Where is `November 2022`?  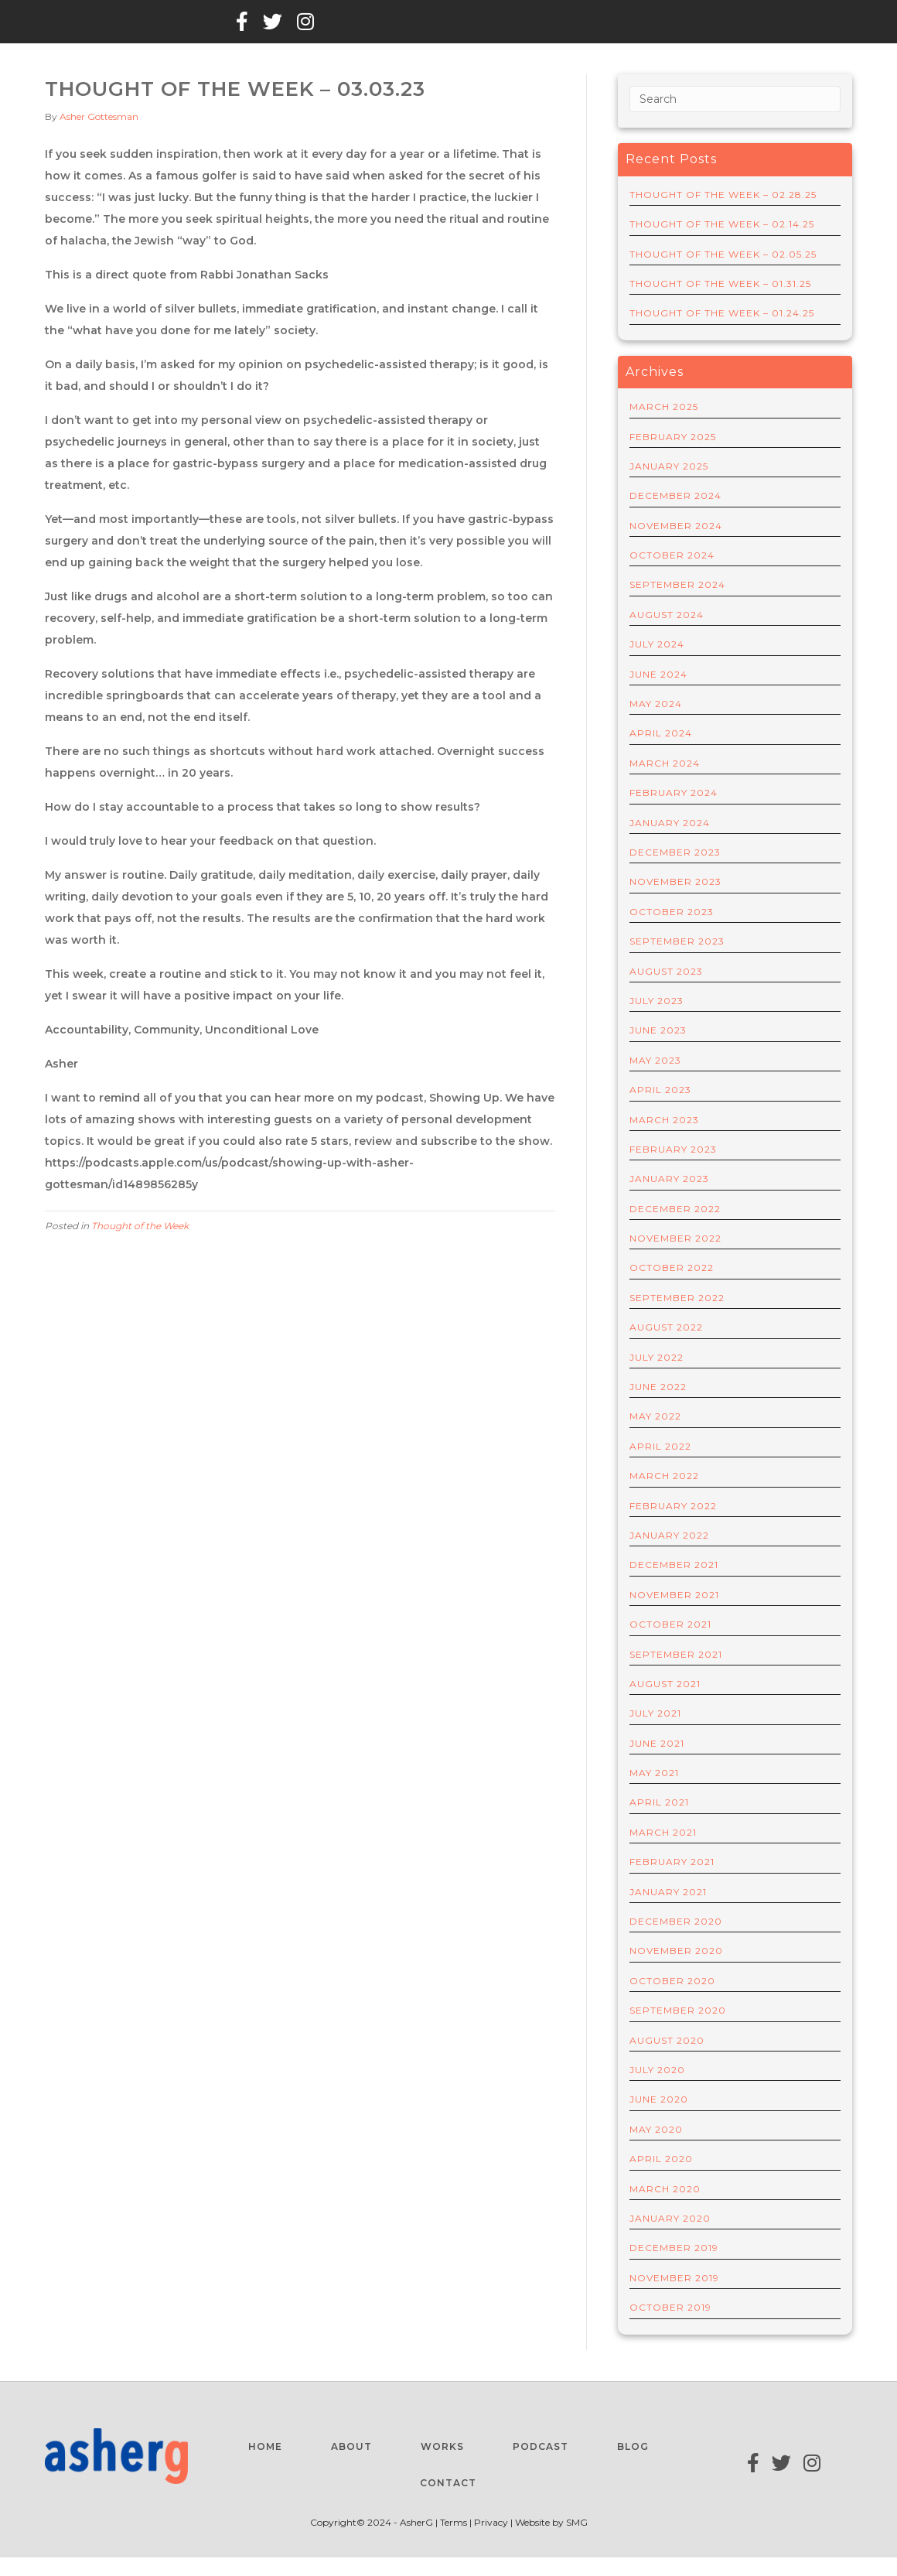 November 2022 is located at coordinates (675, 1256).